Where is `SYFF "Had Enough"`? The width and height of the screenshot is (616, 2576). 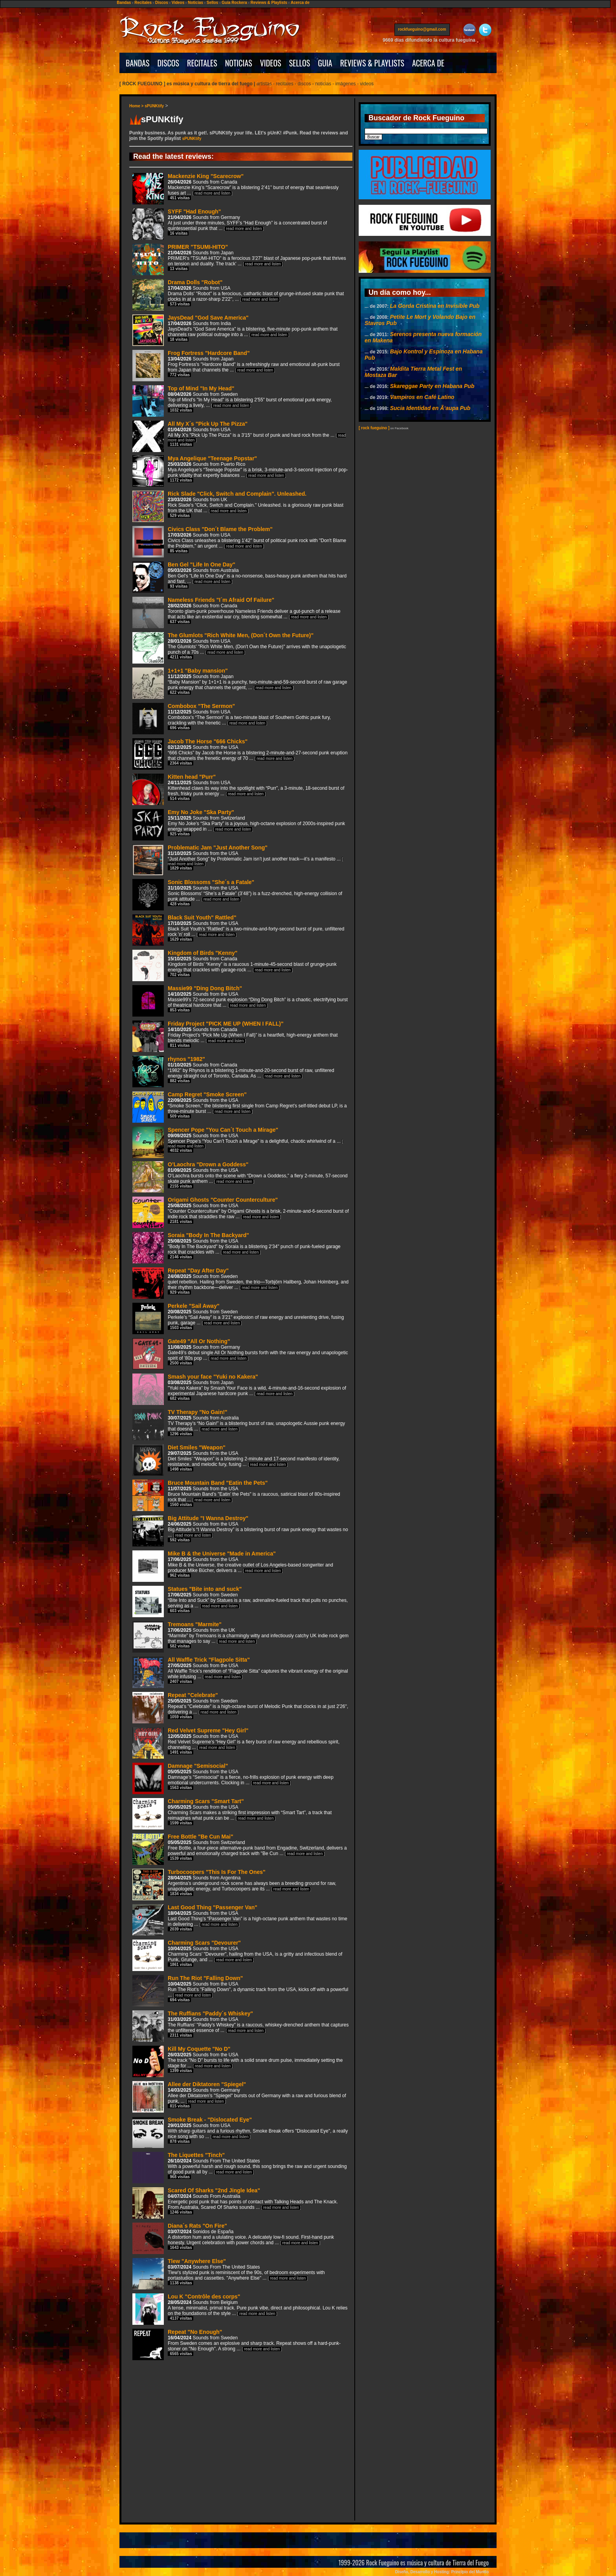
SYFF "Had Enough" is located at coordinates (229, 223).